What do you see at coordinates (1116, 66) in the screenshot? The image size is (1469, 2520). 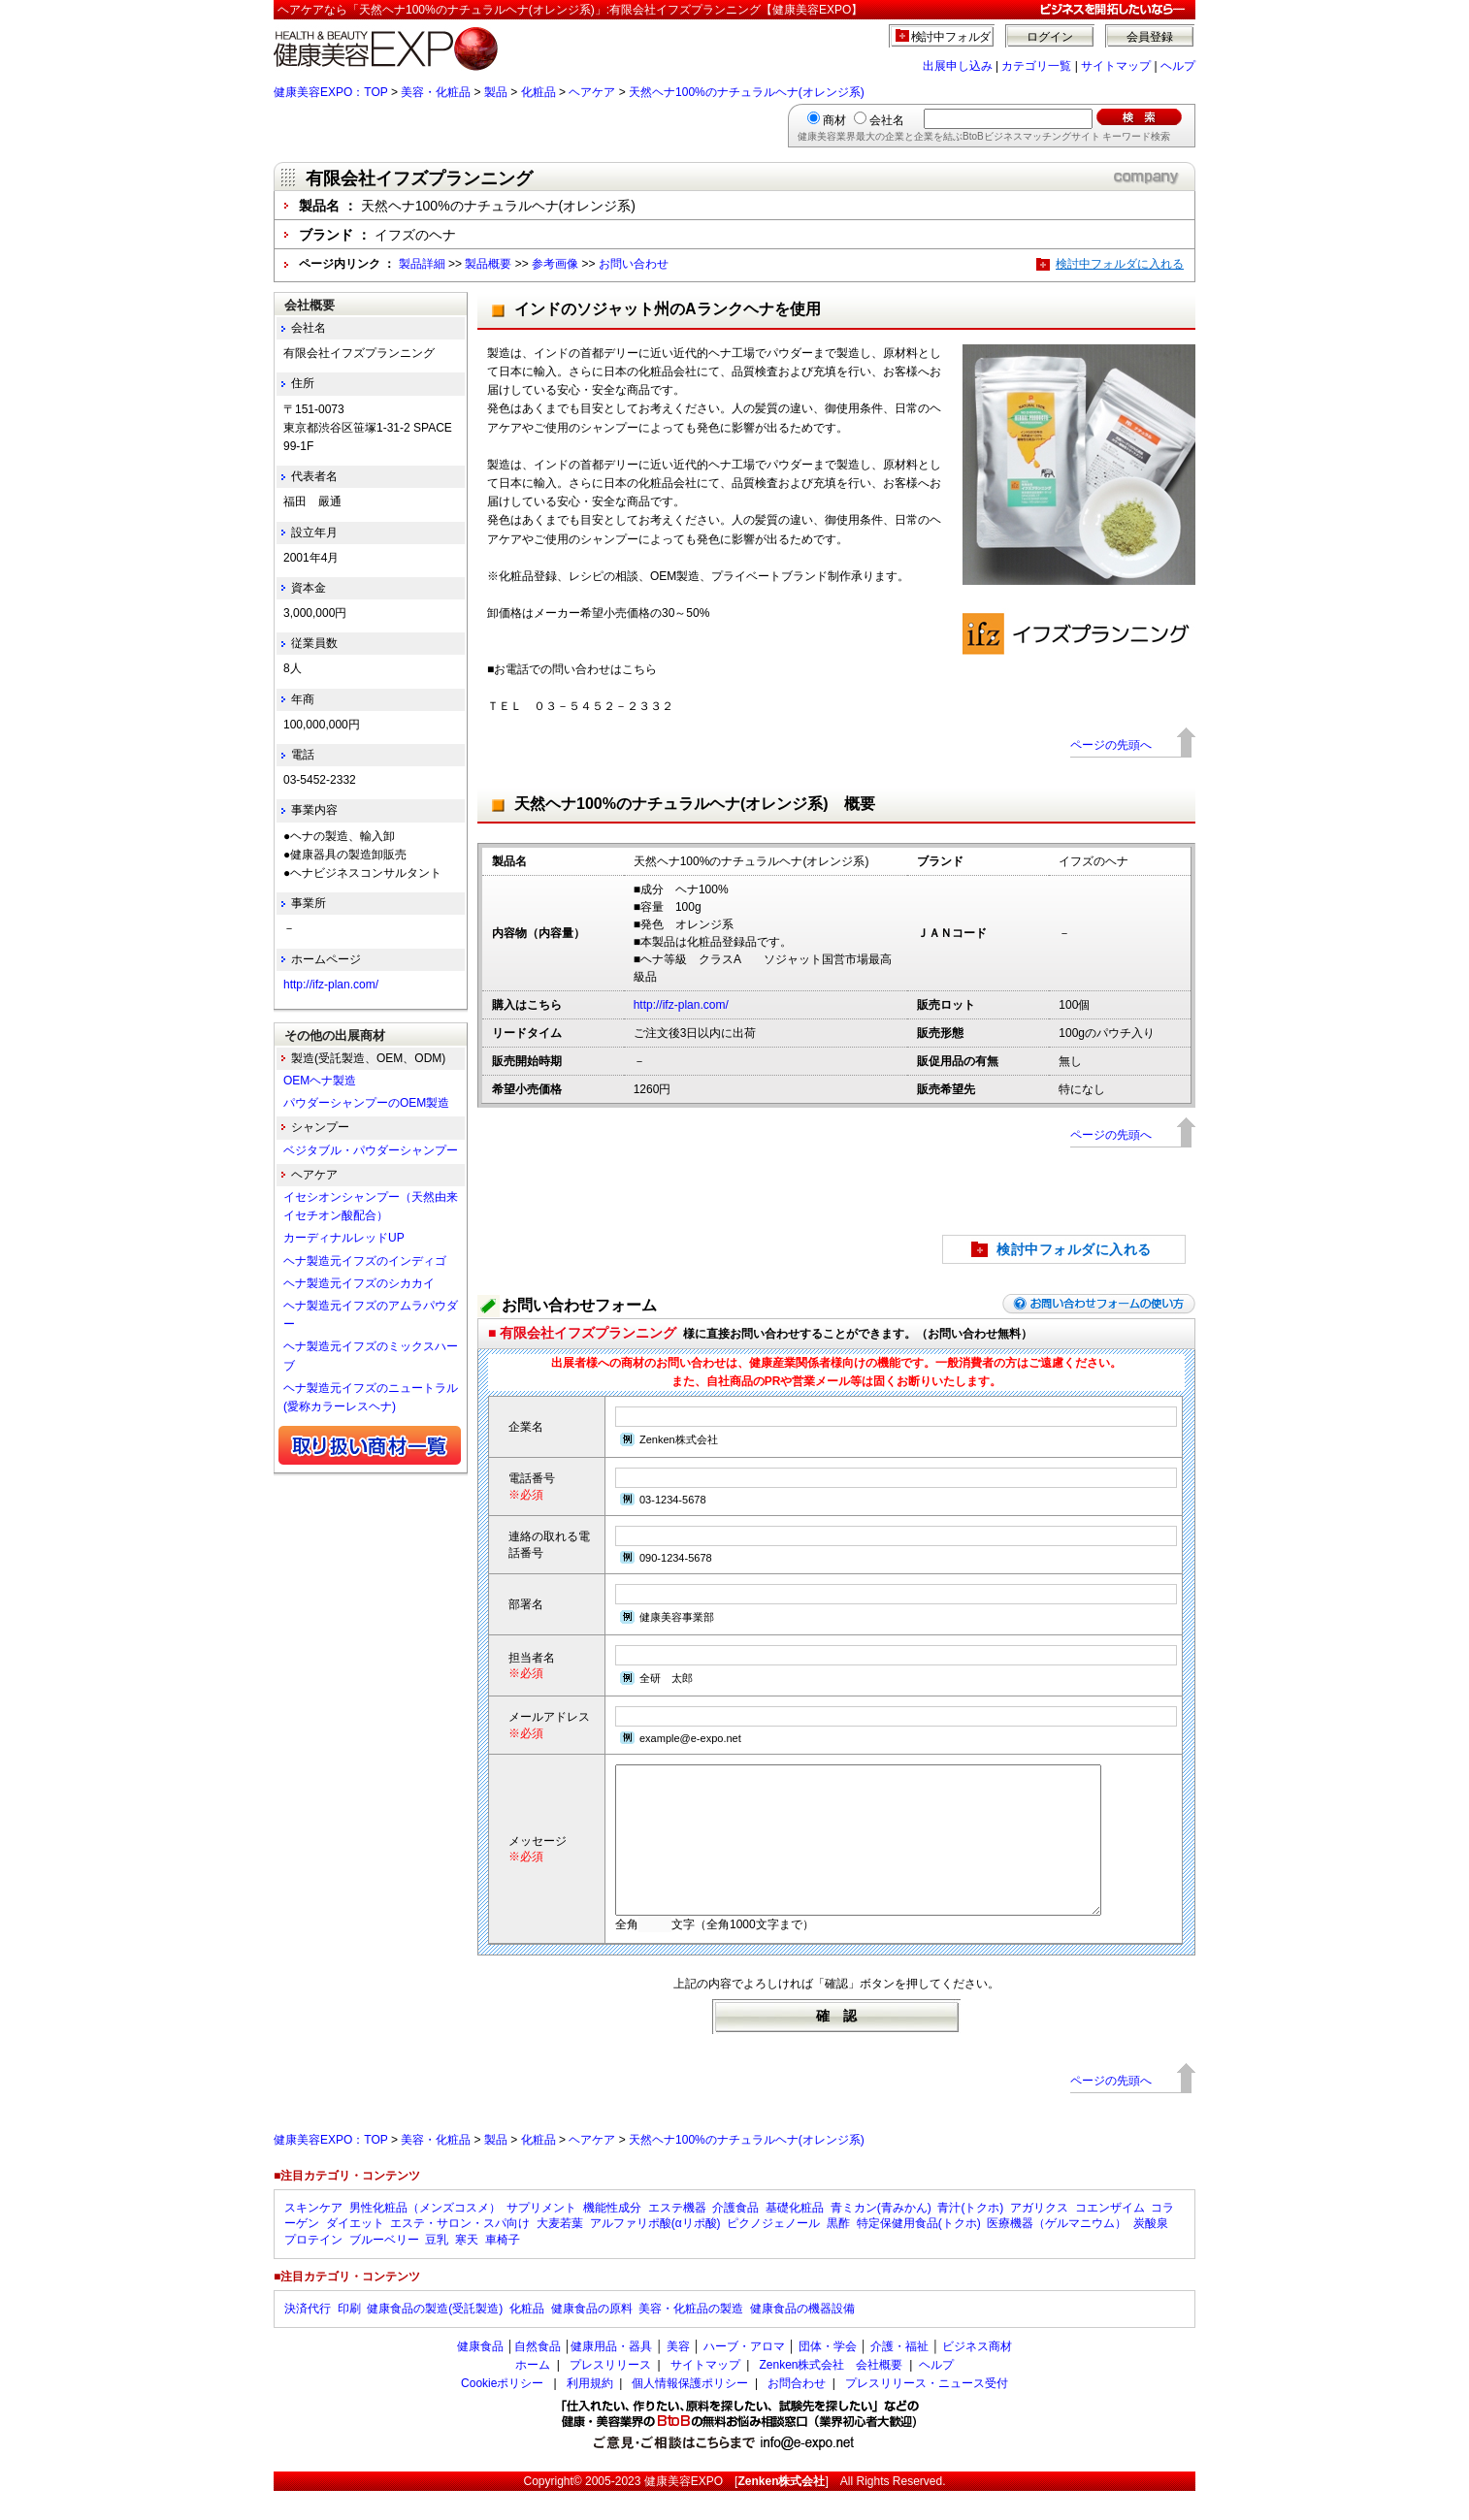 I see `サイトマップ` at bounding box center [1116, 66].